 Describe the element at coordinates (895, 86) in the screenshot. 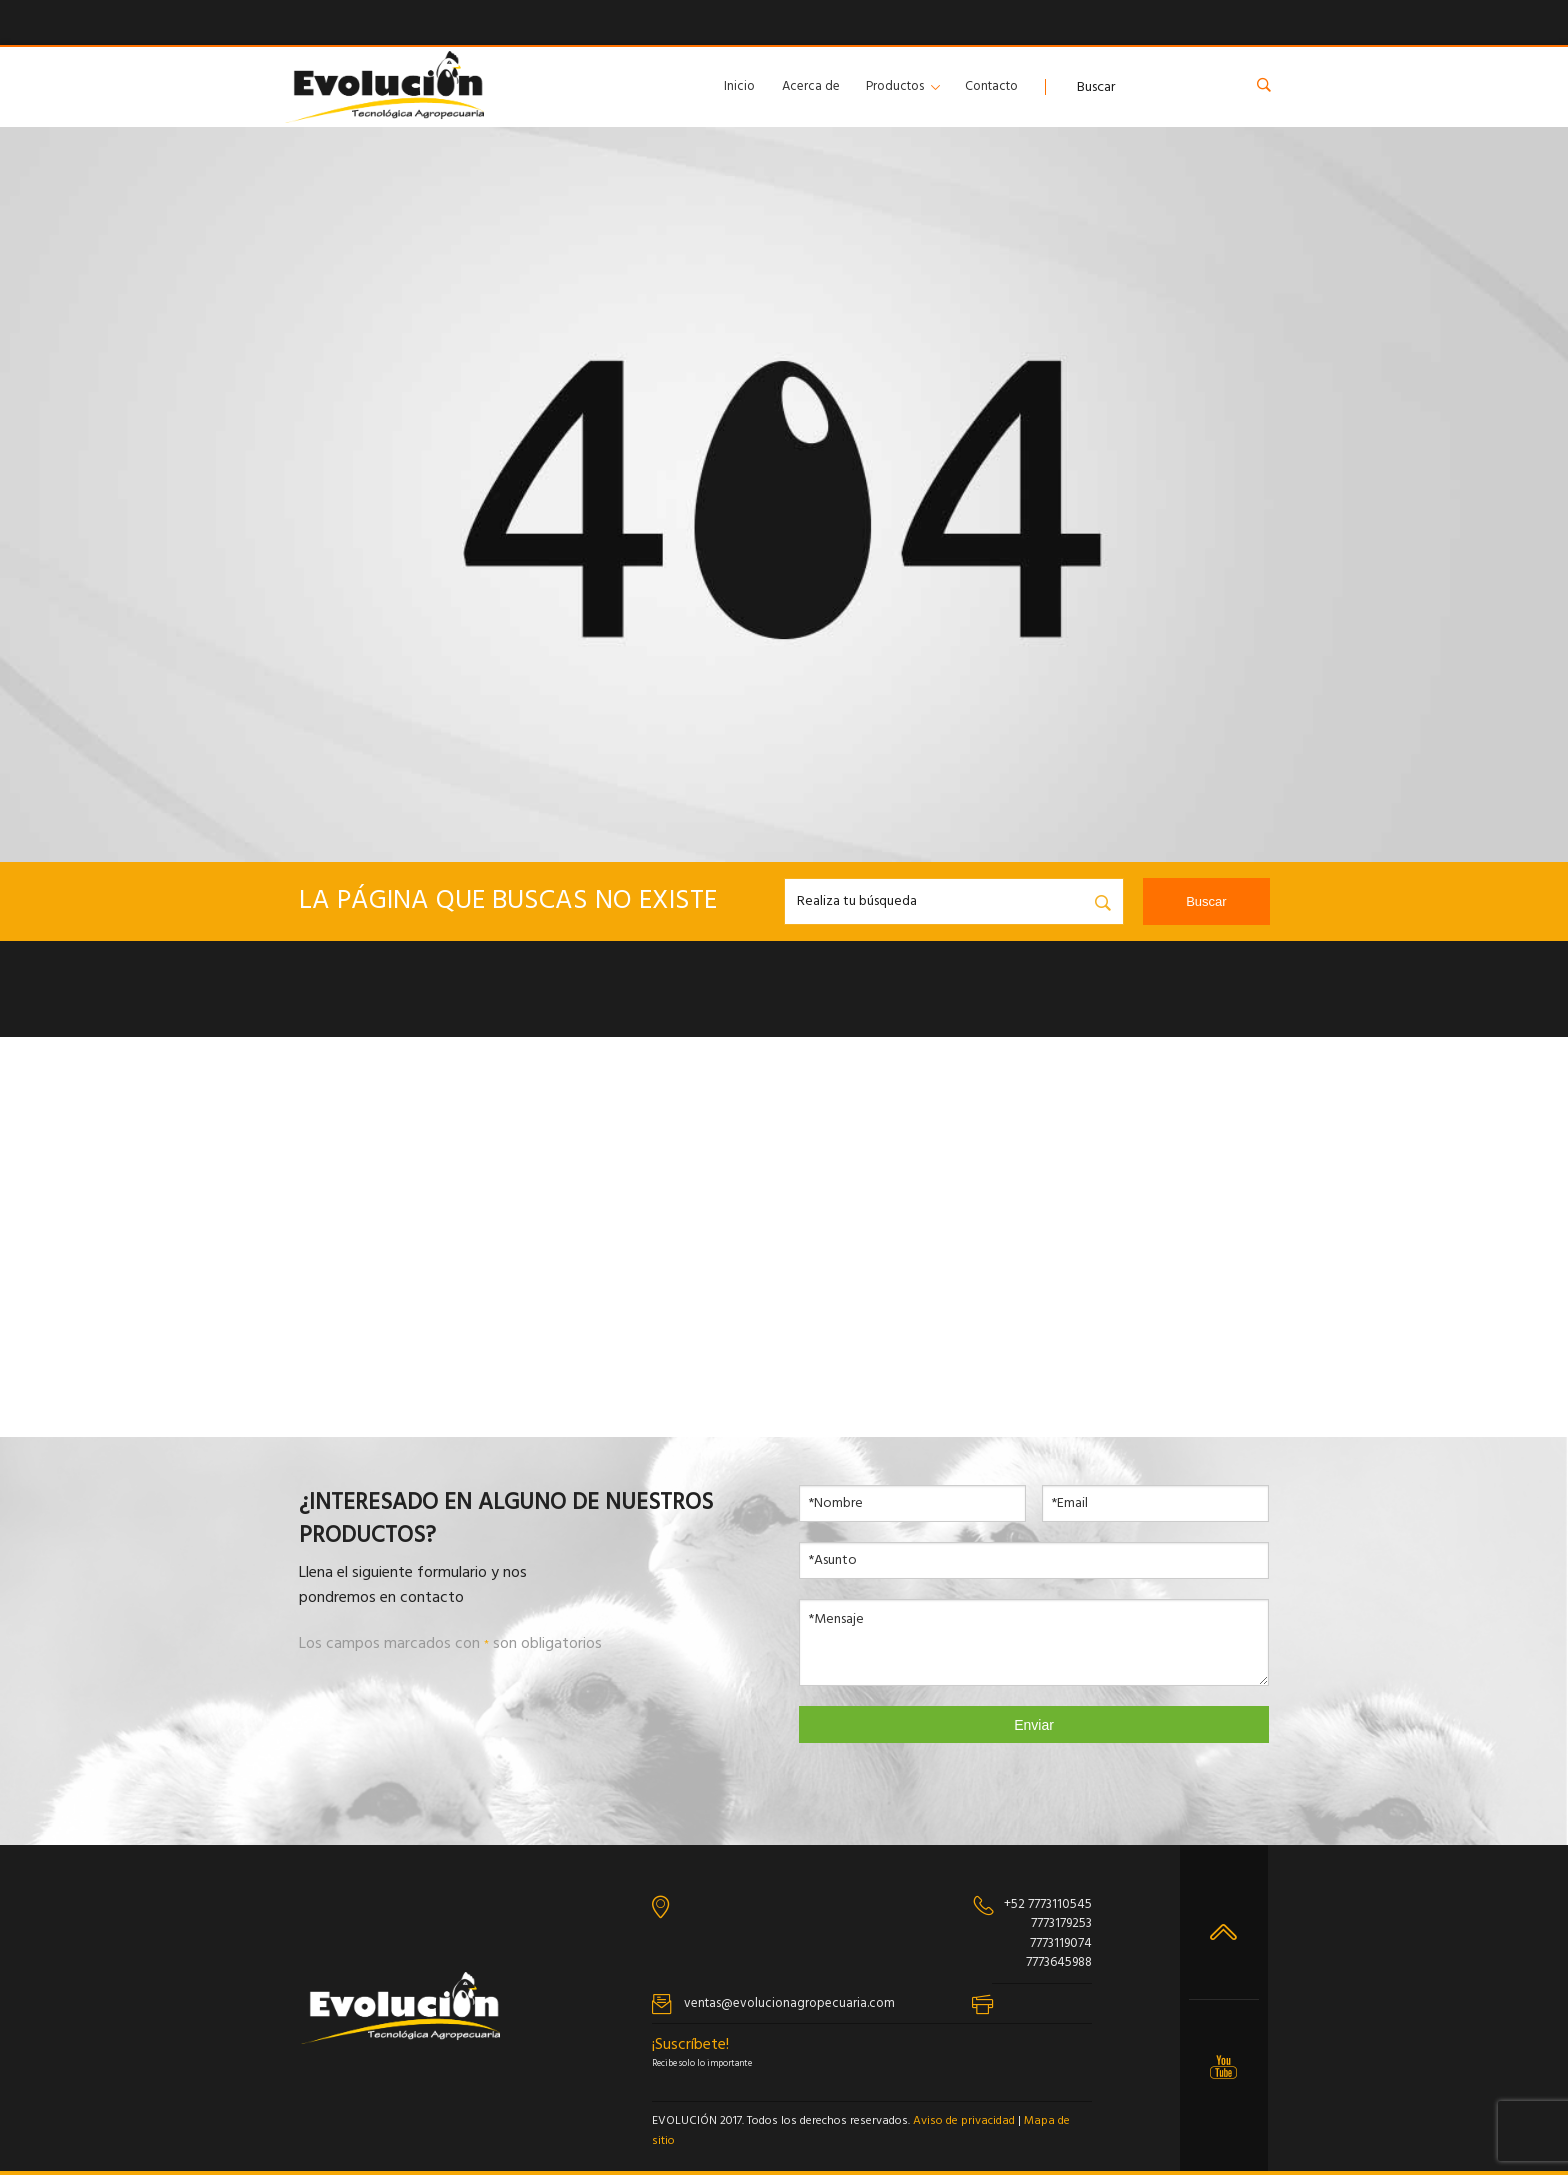

I see `Productos` at that location.